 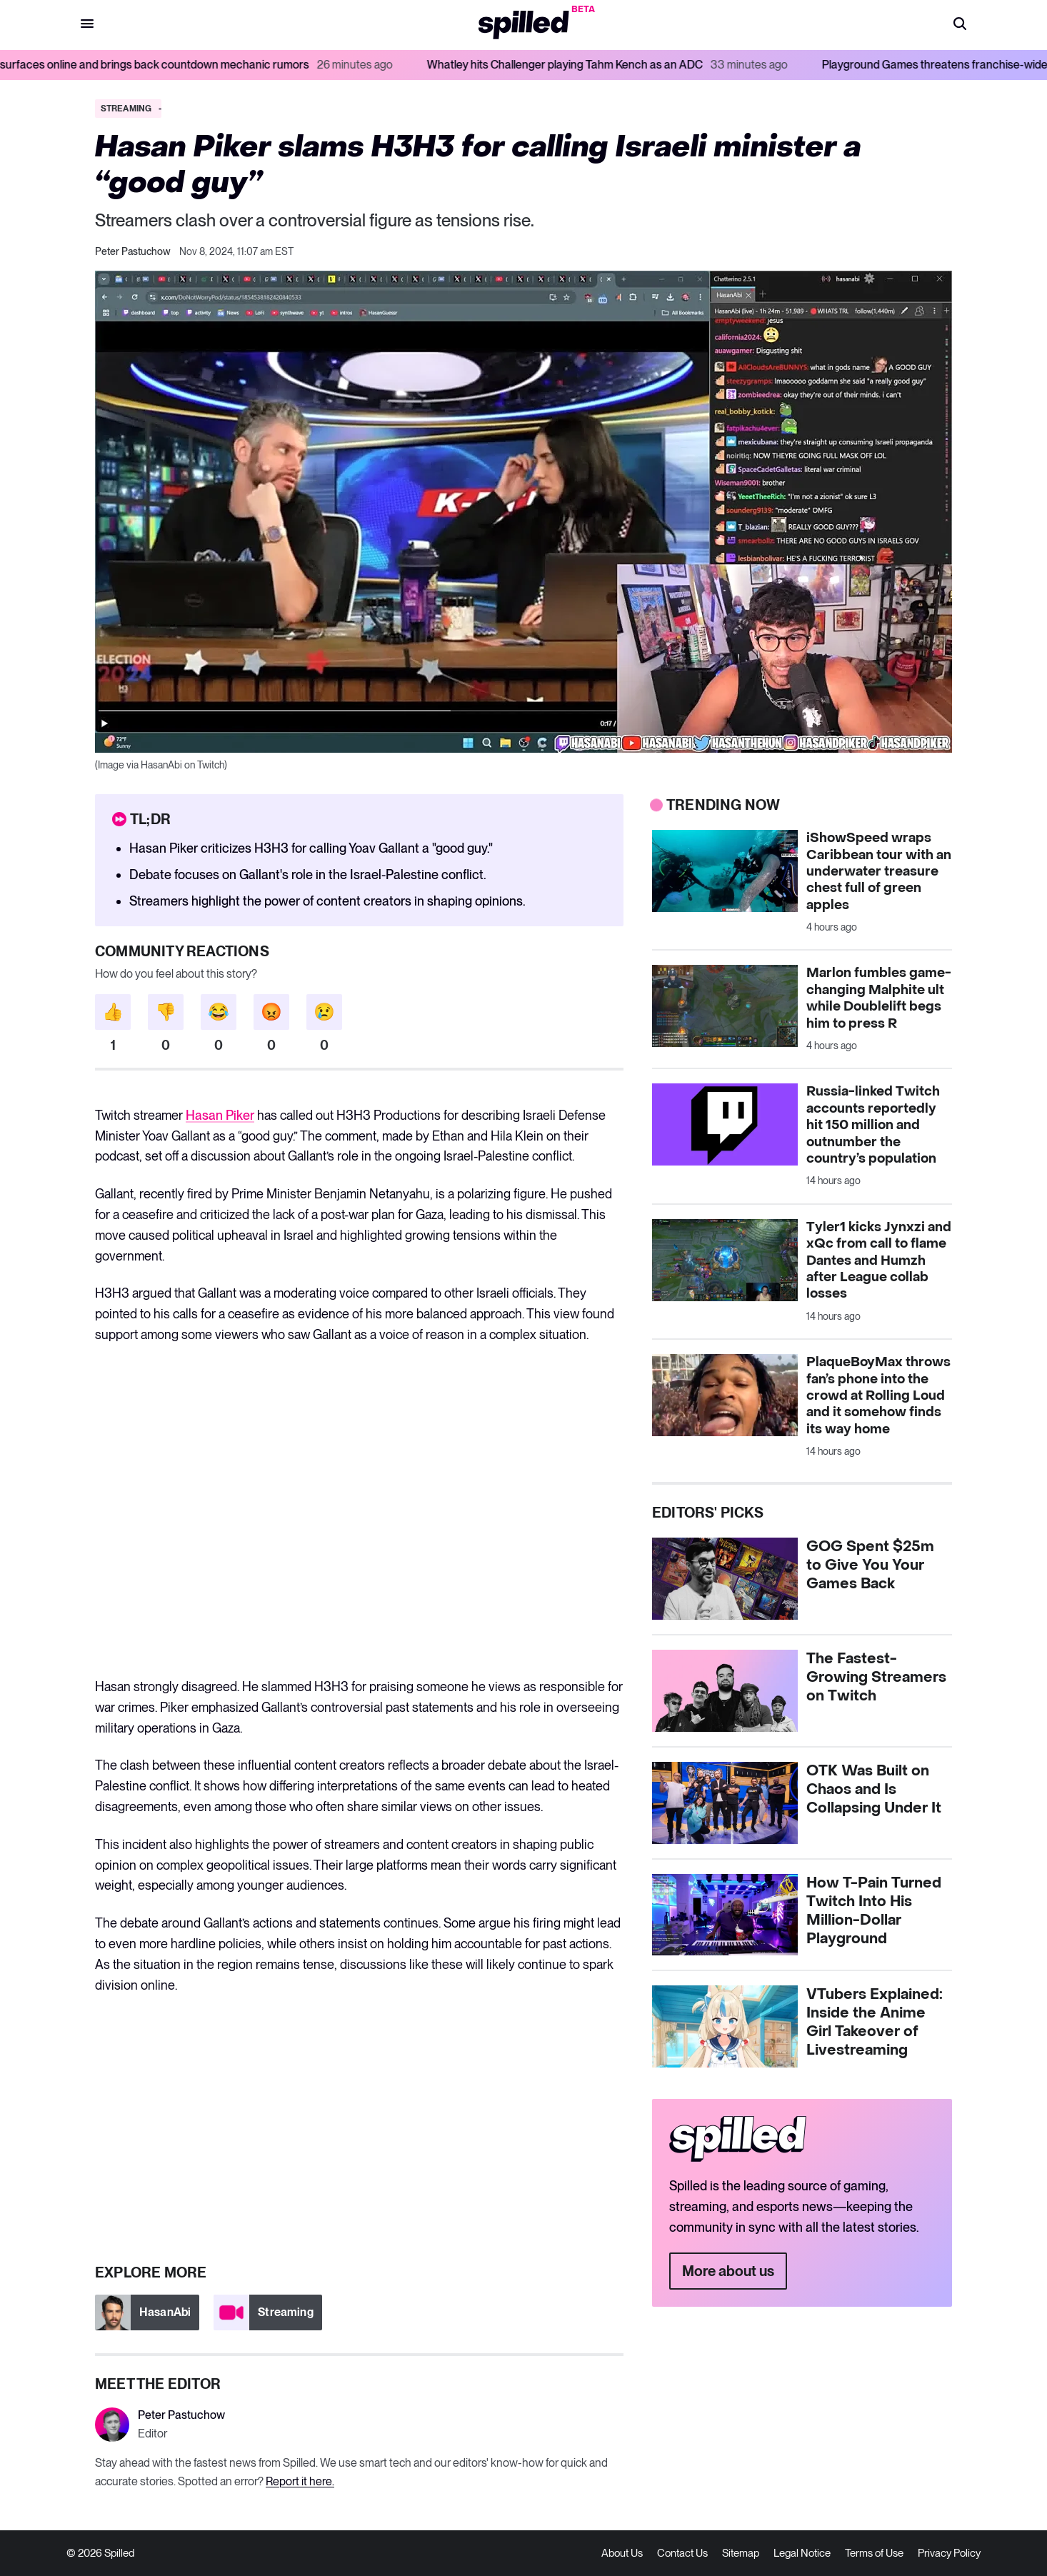 I want to click on Peter Pastuchow, so click(x=133, y=251).